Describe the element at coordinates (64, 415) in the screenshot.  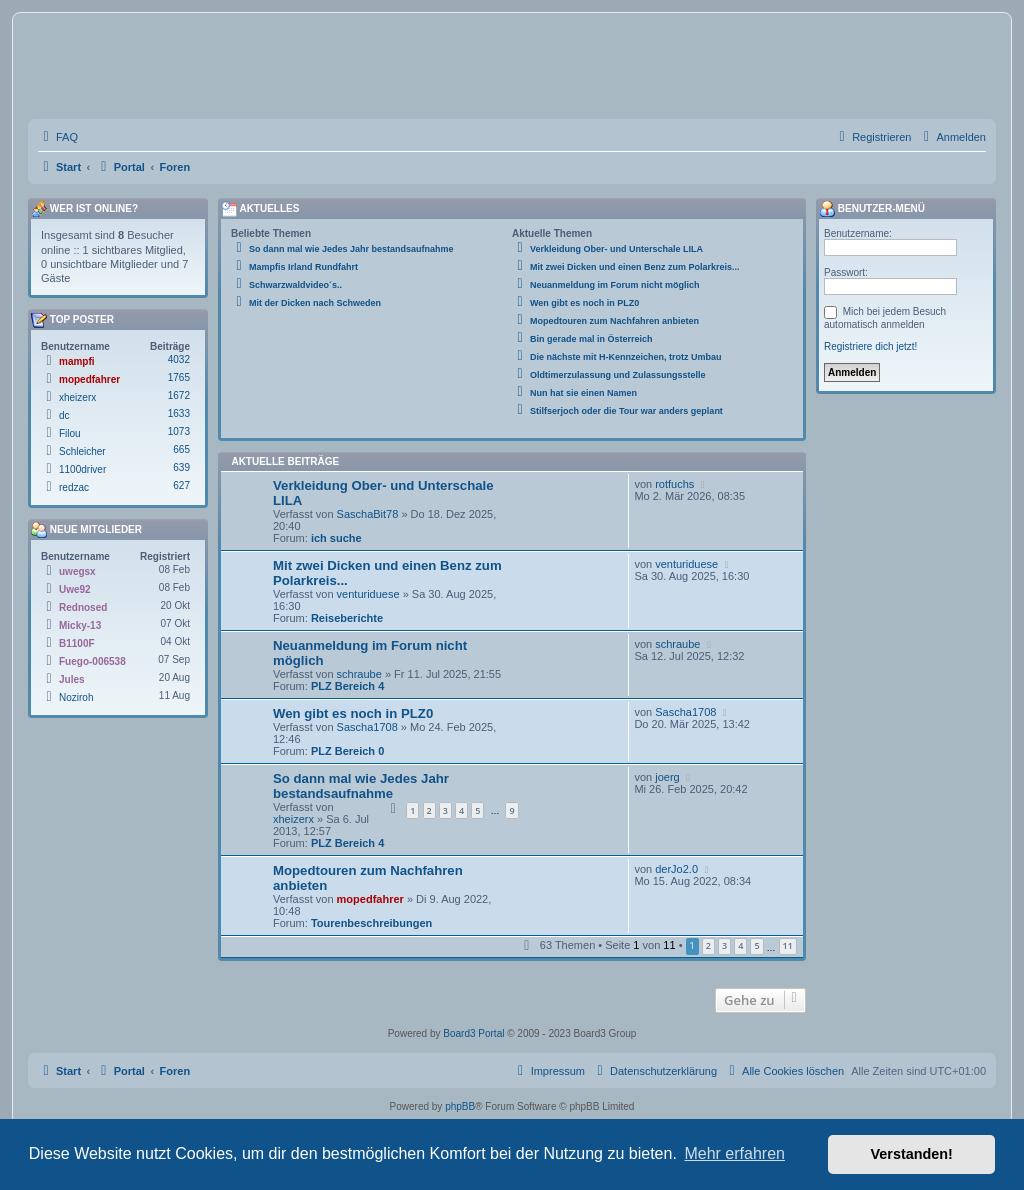
I see `dc` at that location.